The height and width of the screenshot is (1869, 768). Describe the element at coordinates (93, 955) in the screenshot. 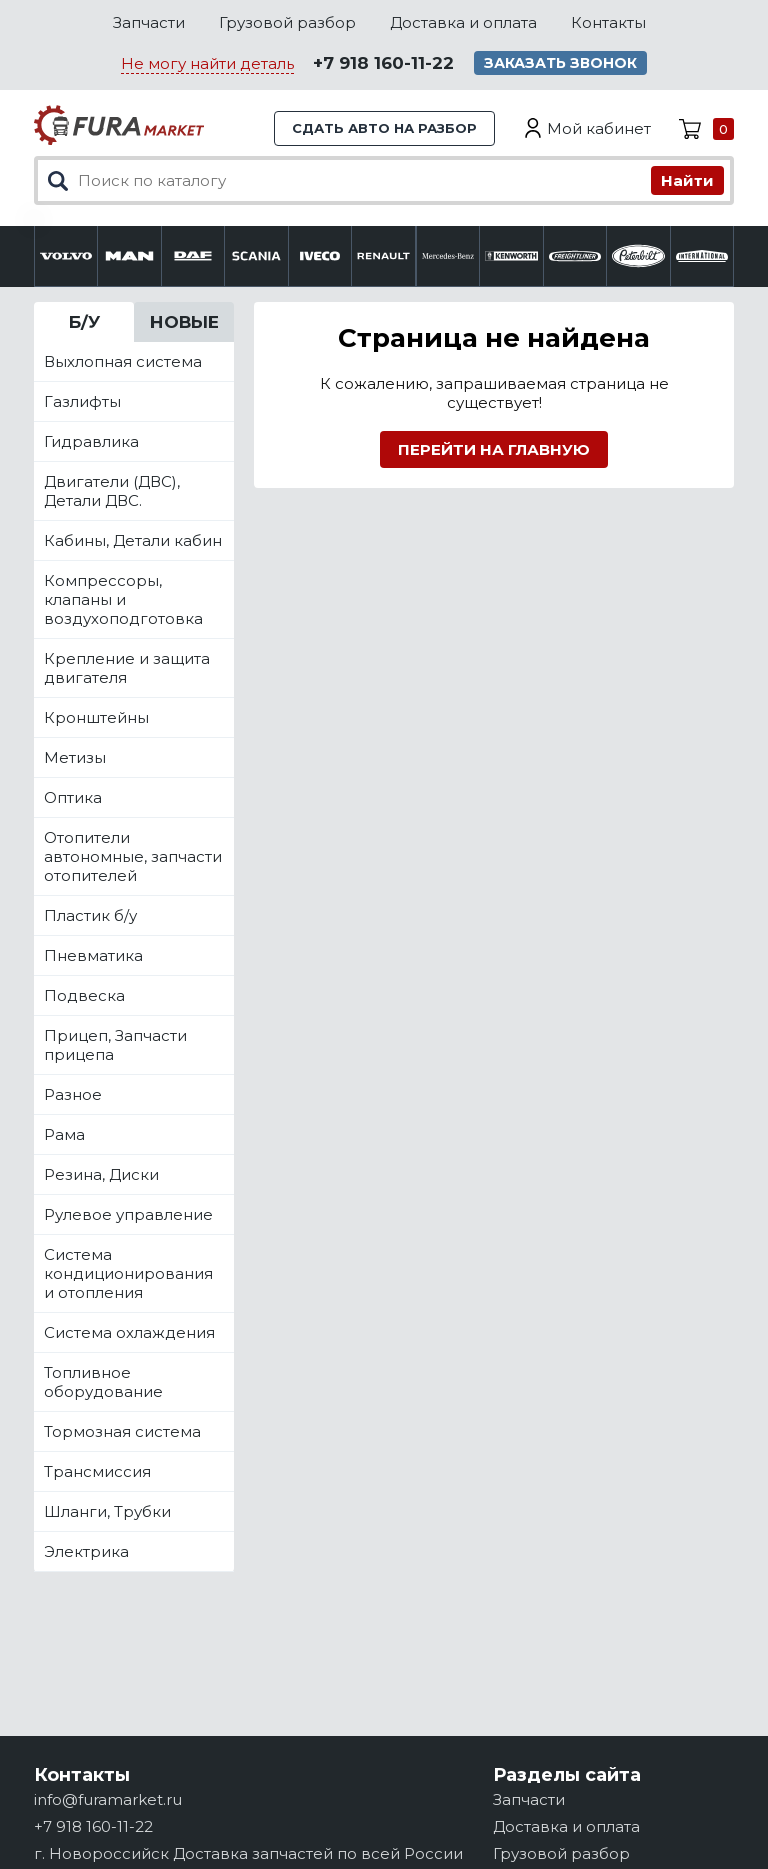

I see `Пневматика` at that location.